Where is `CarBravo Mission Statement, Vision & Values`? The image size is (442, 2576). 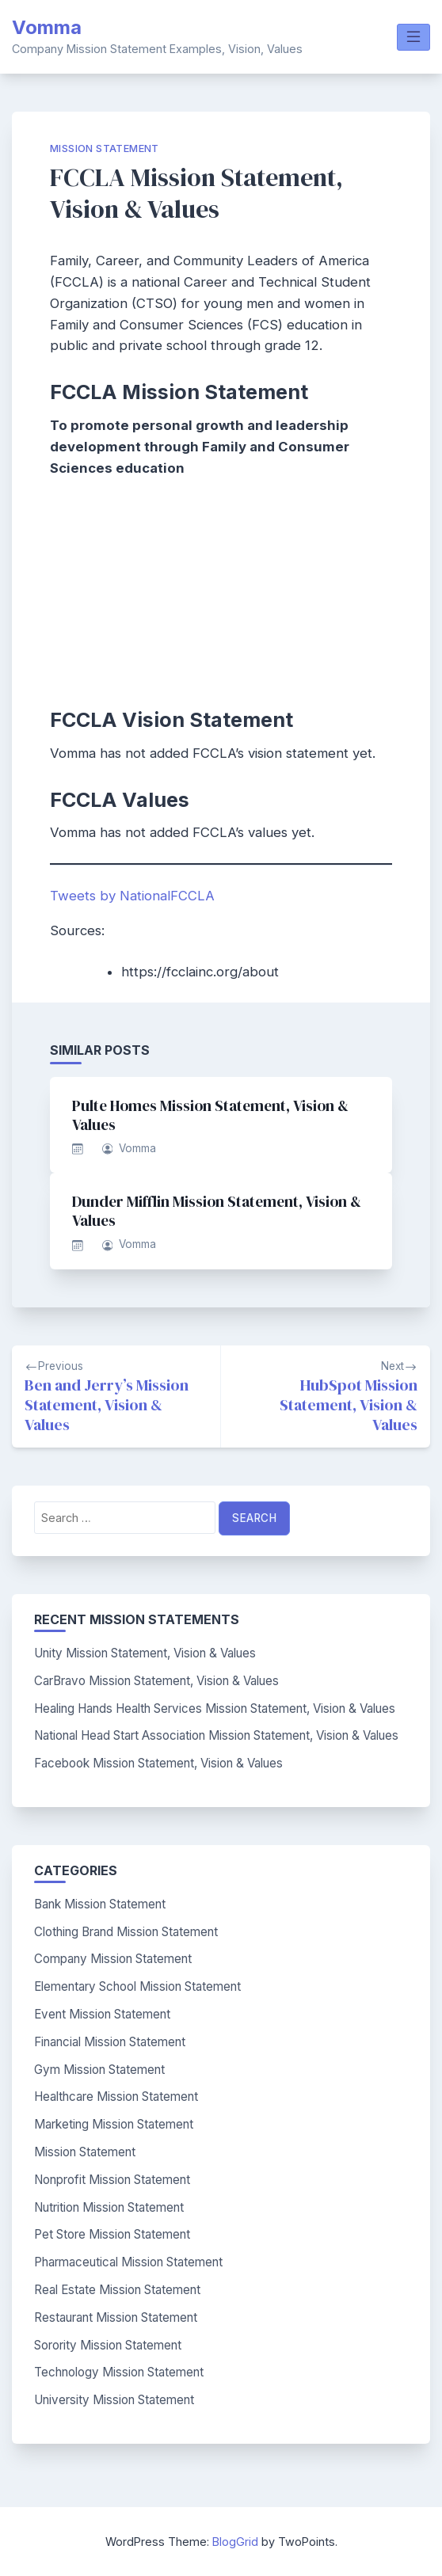
CarBravo Mission Statement, Vision & Values is located at coordinates (156, 1680).